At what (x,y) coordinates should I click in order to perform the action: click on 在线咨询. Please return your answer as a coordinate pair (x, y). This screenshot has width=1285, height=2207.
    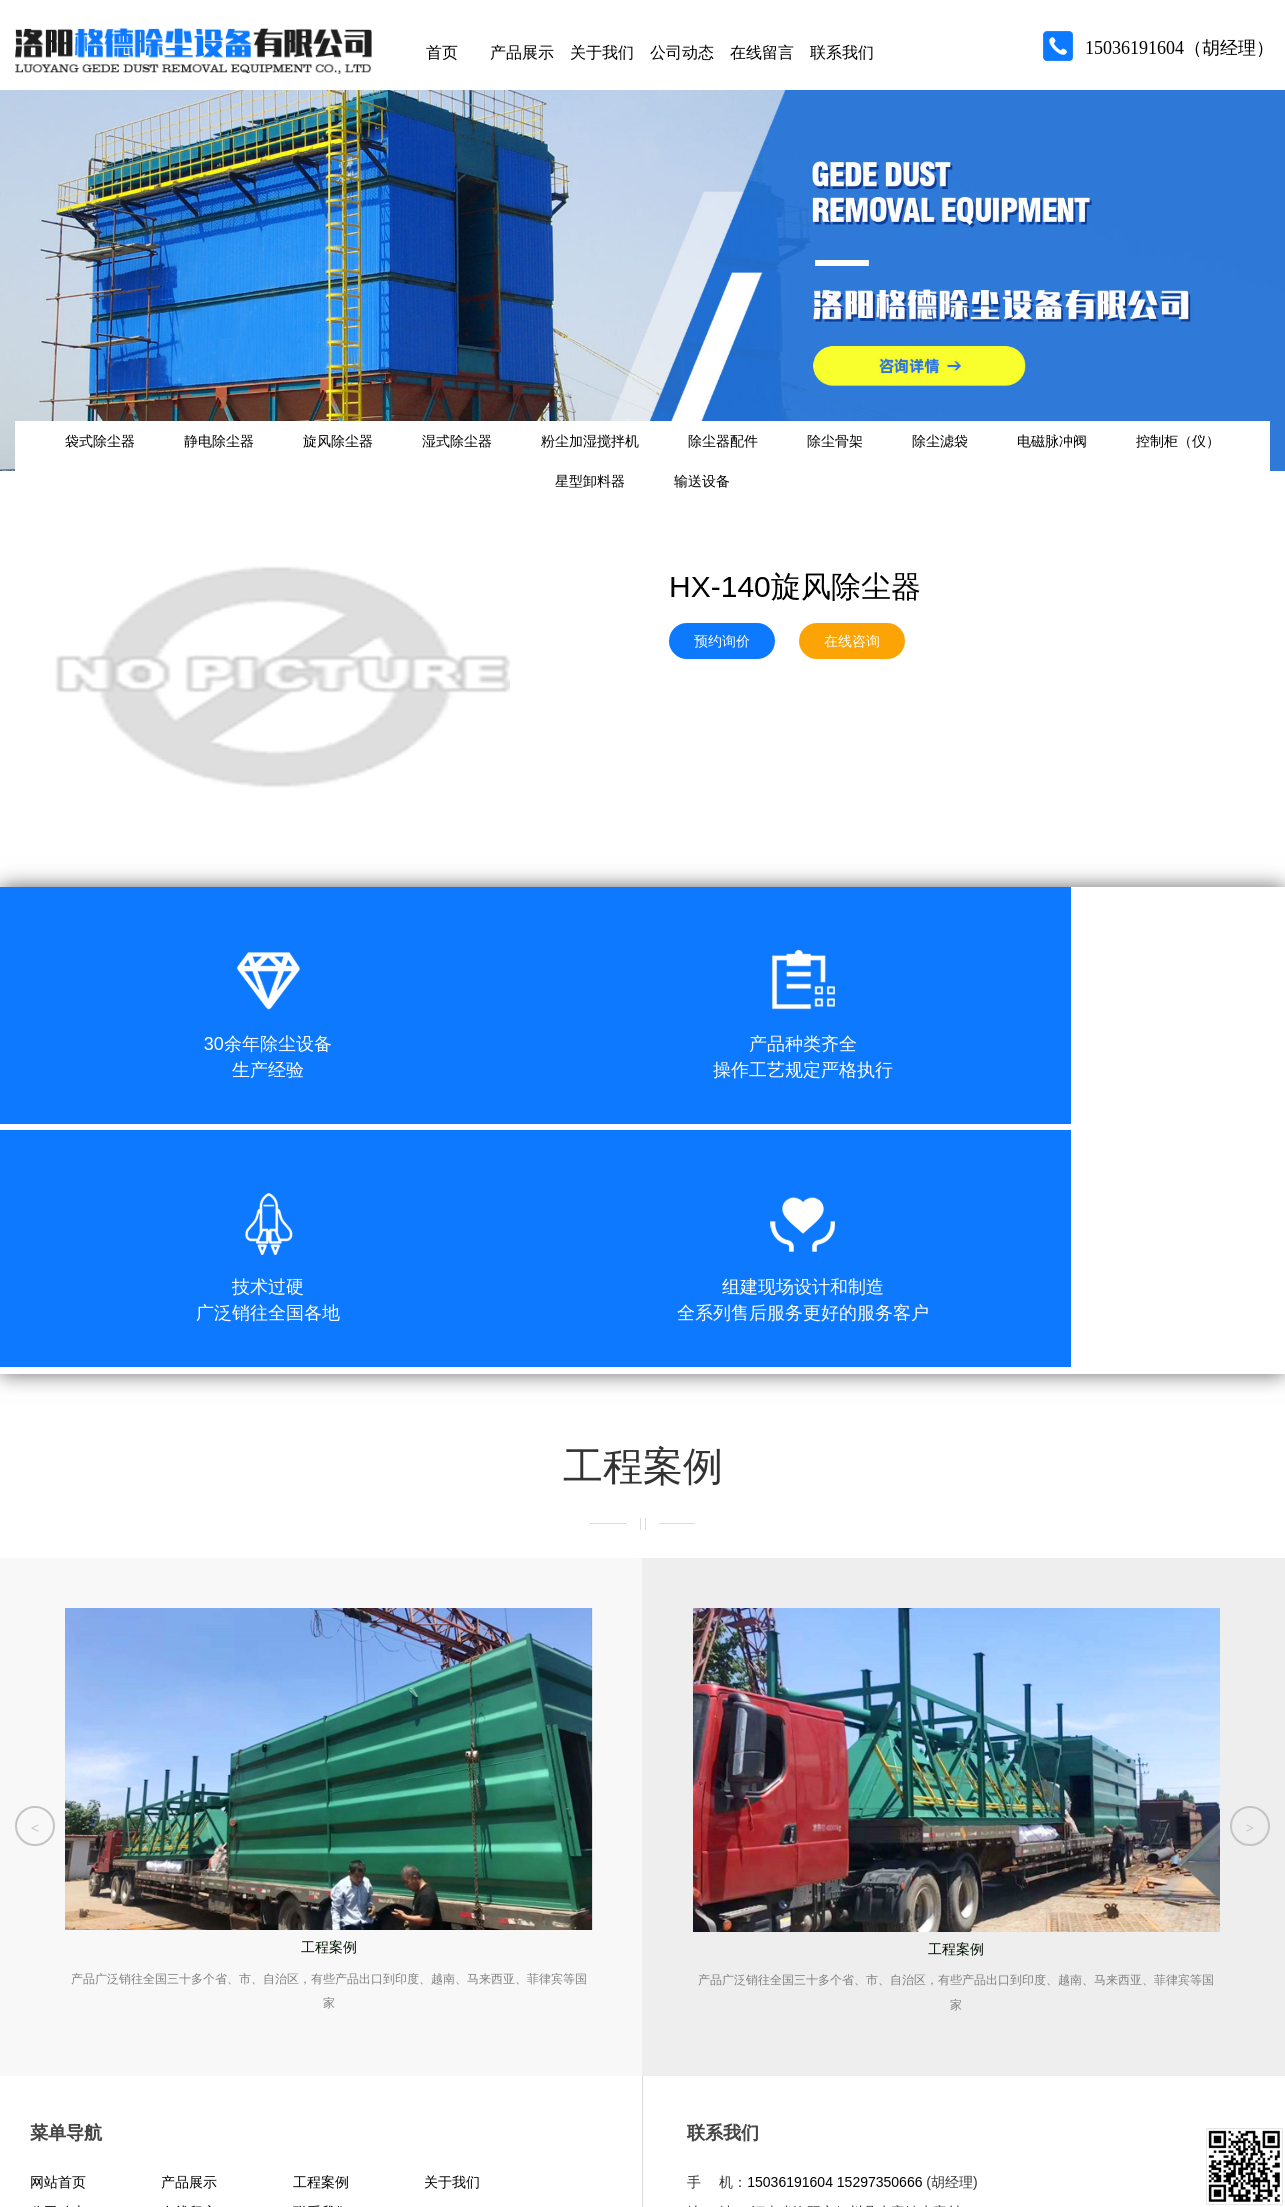
    Looking at the image, I should click on (852, 696).